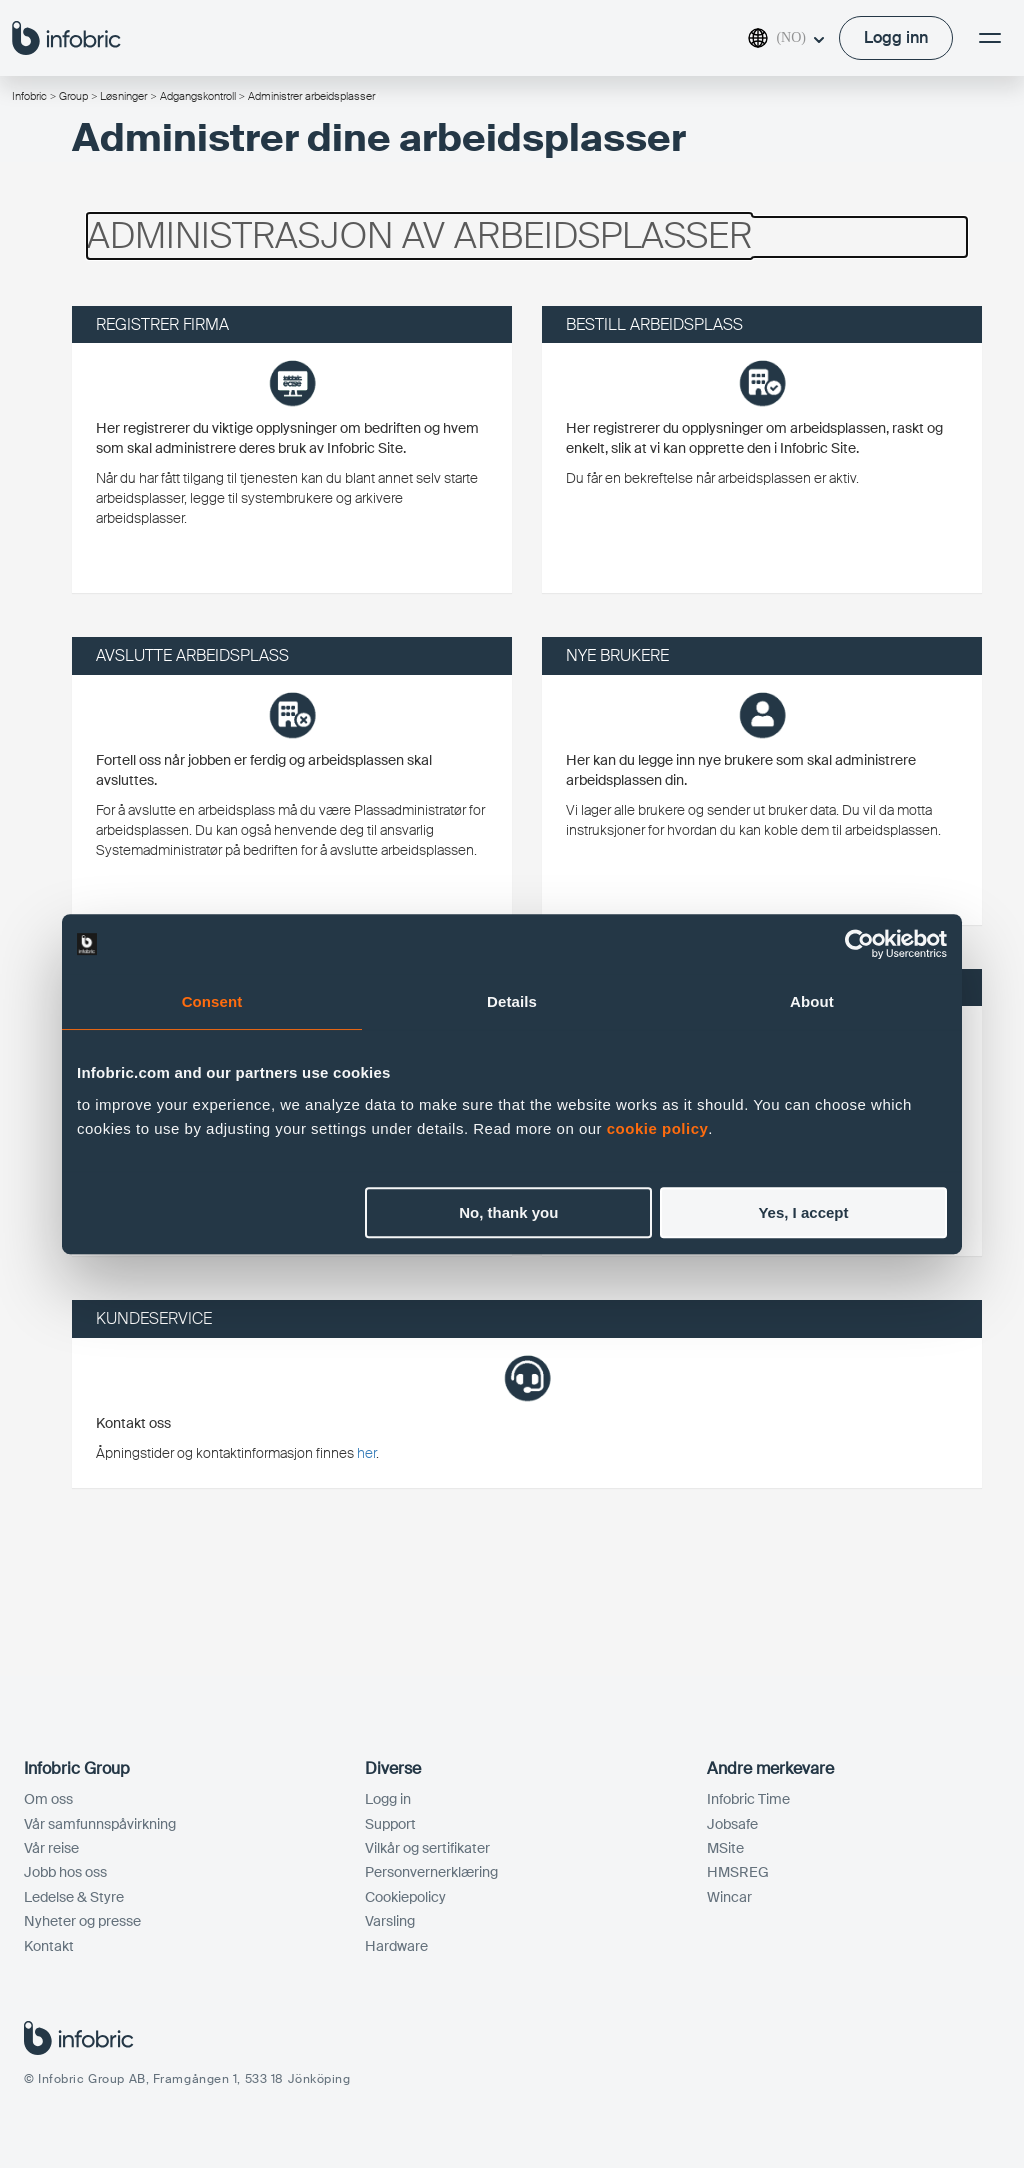 This screenshot has height=2168, width=1024. What do you see at coordinates (388, 1799) in the screenshot?
I see `Logg in` at bounding box center [388, 1799].